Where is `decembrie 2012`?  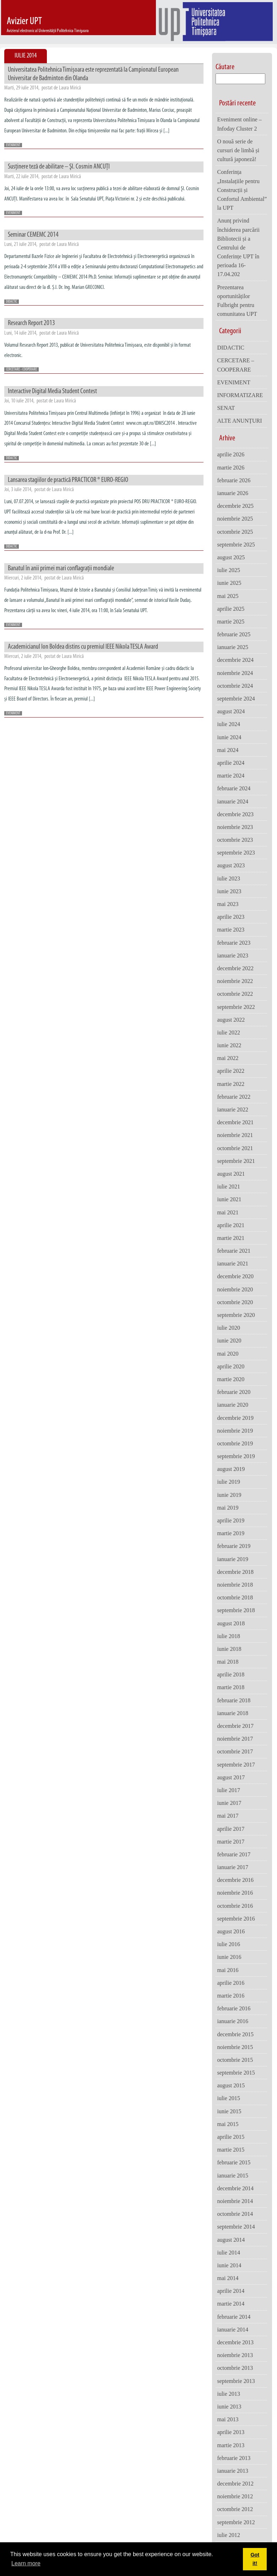 decembrie 2012 is located at coordinates (235, 2484).